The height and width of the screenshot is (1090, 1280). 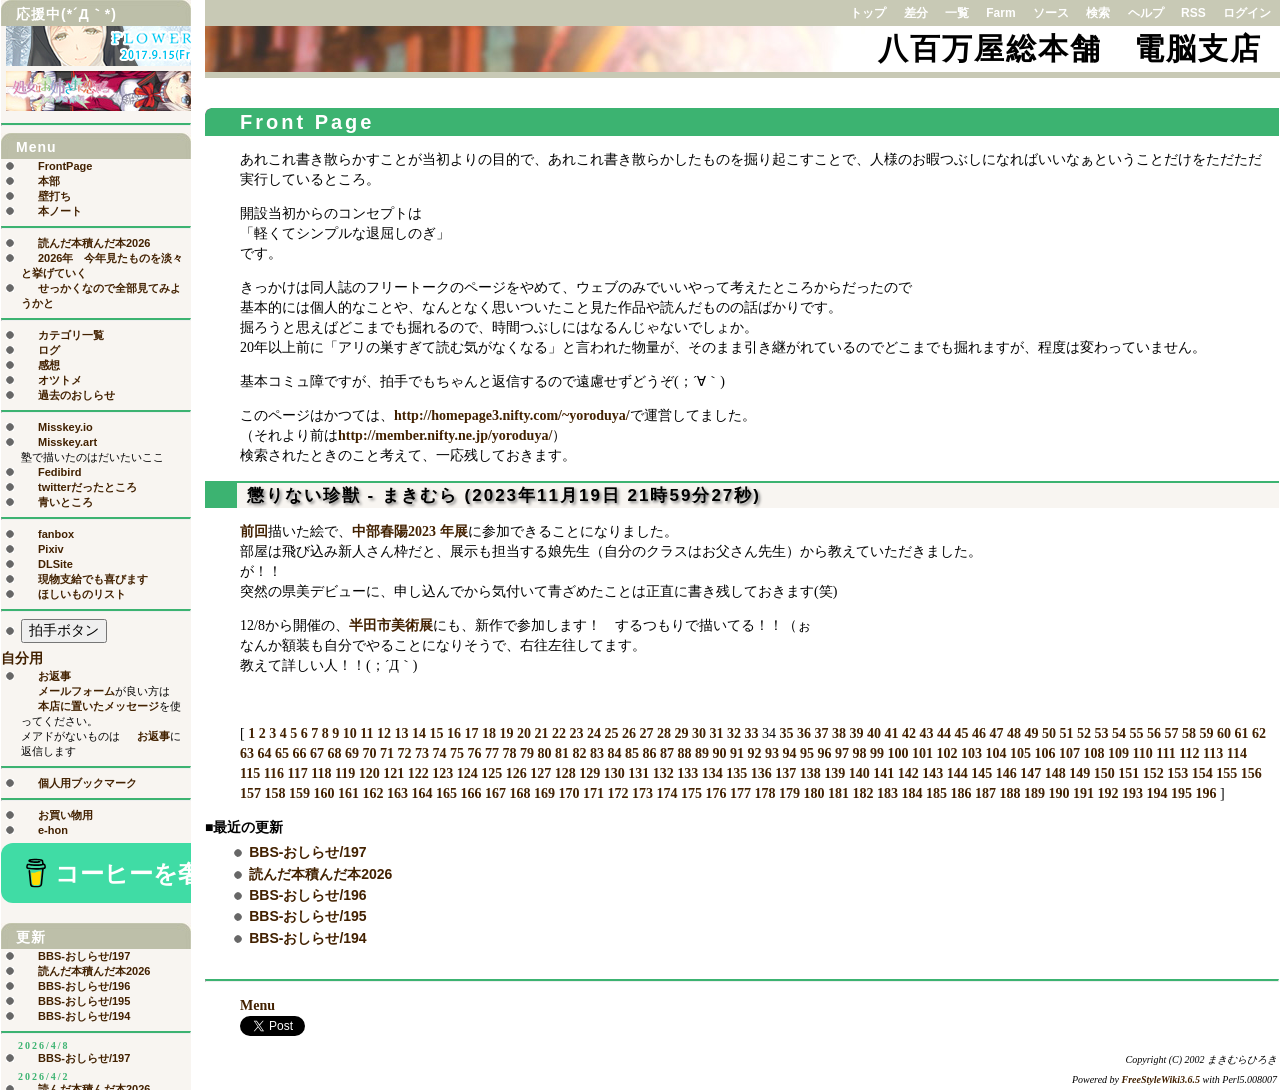 What do you see at coordinates (471, 793) in the screenshot?
I see `166` at bounding box center [471, 793].